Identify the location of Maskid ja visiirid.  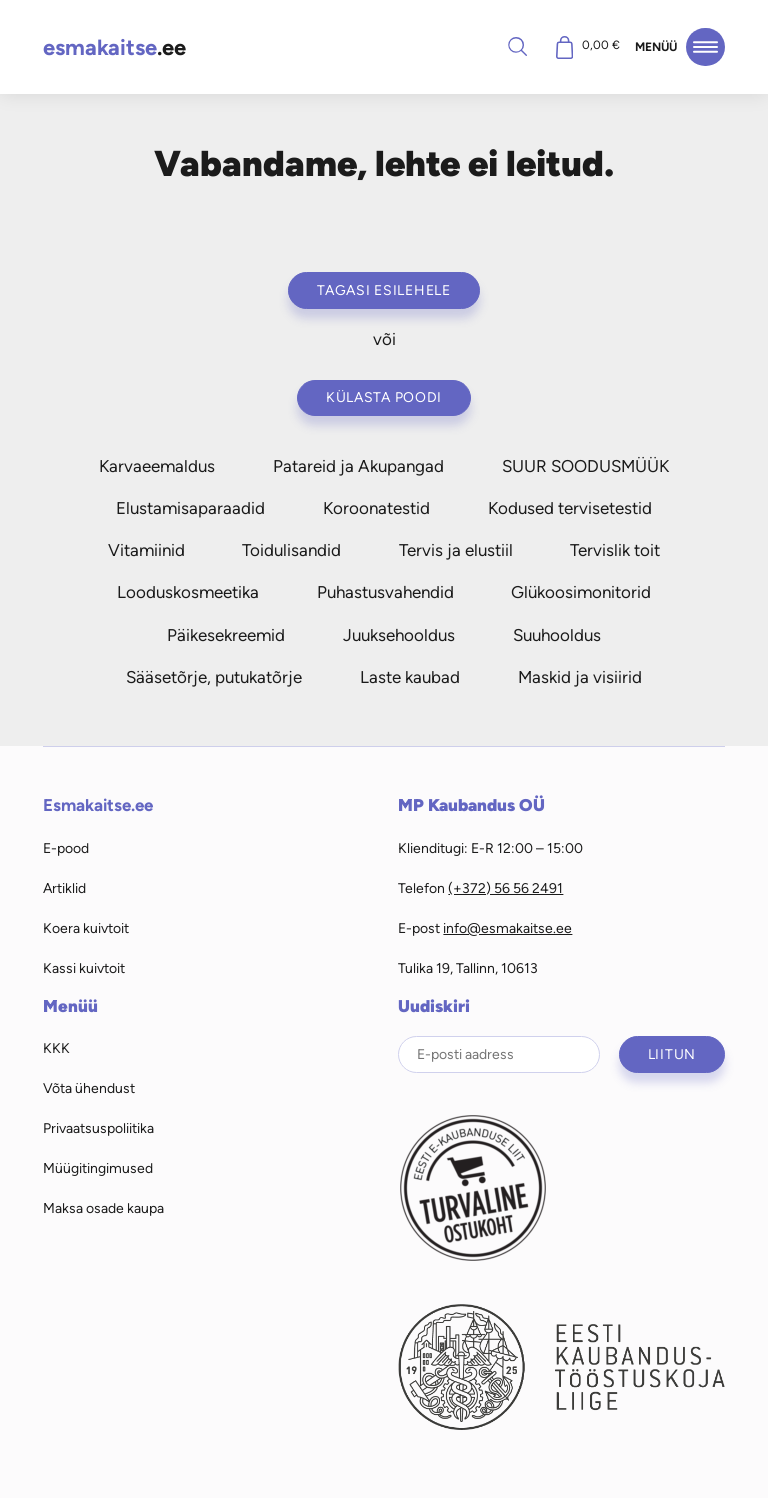
(580, 677).